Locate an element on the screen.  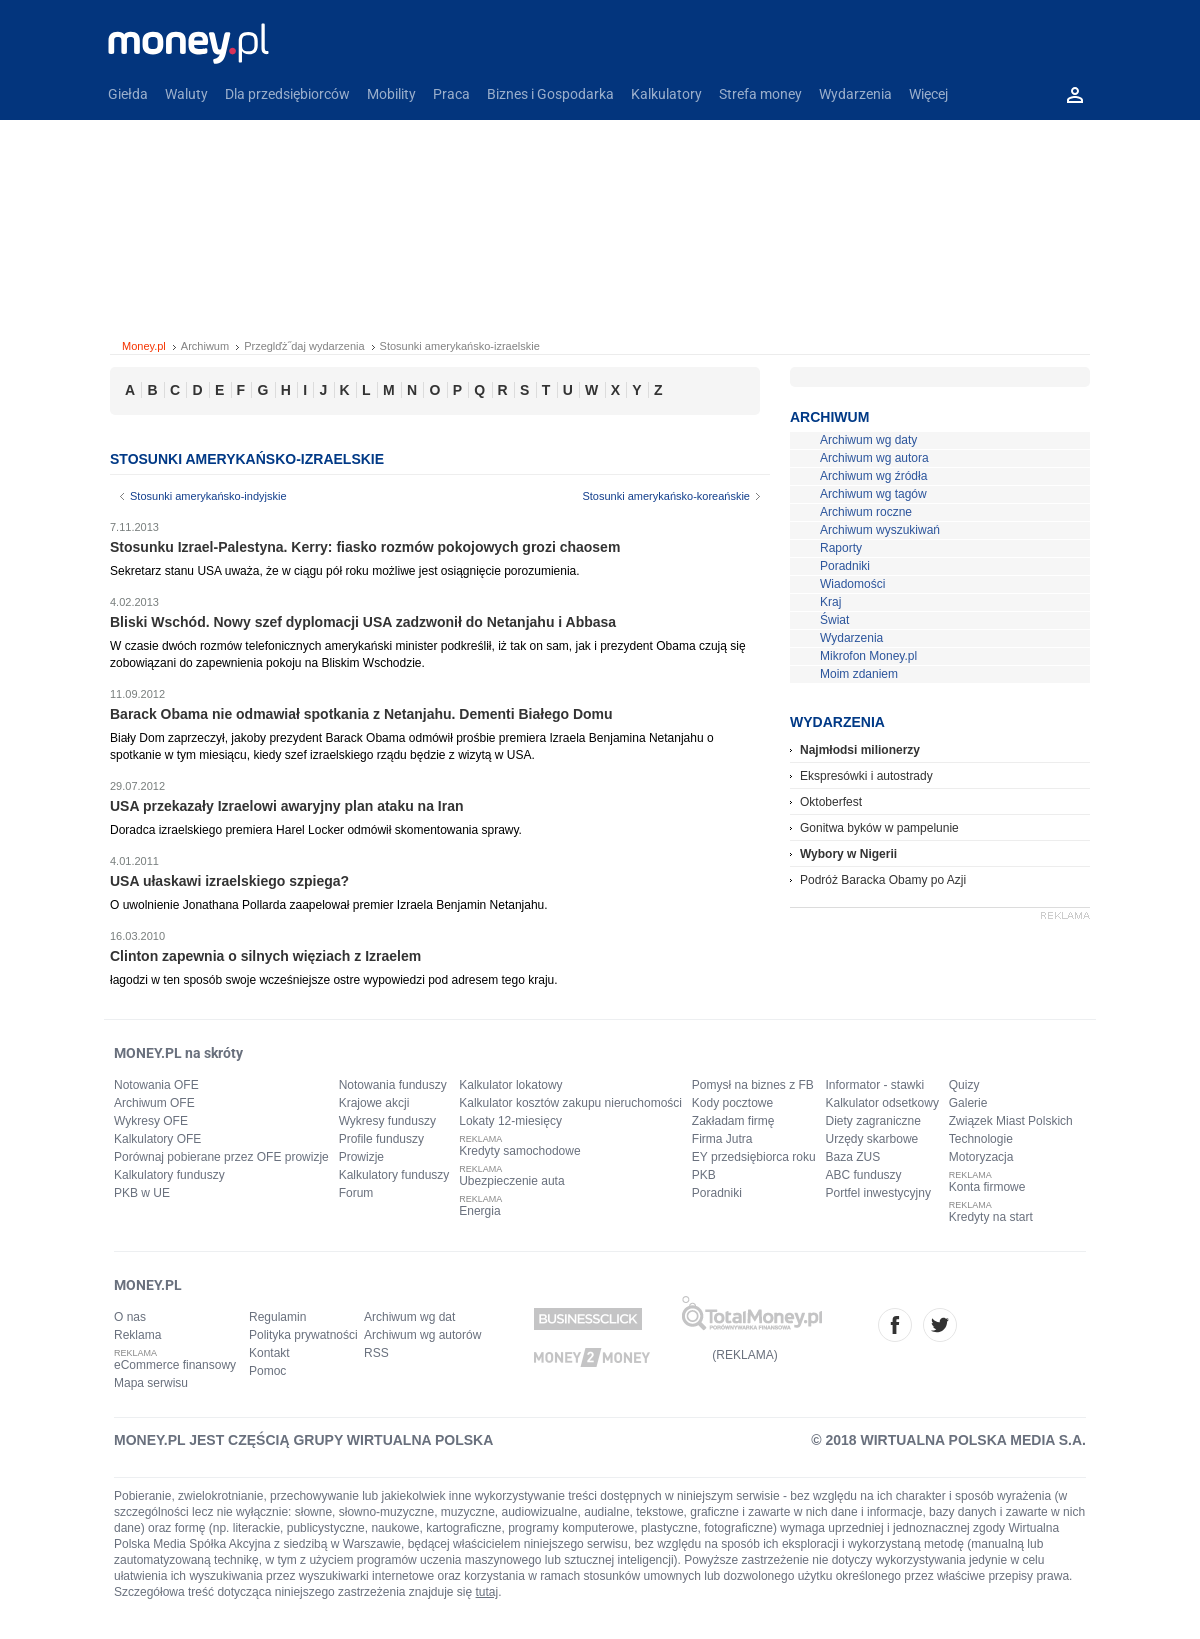
Archiwum wyszukiwań is located at coordinates (880, 530).